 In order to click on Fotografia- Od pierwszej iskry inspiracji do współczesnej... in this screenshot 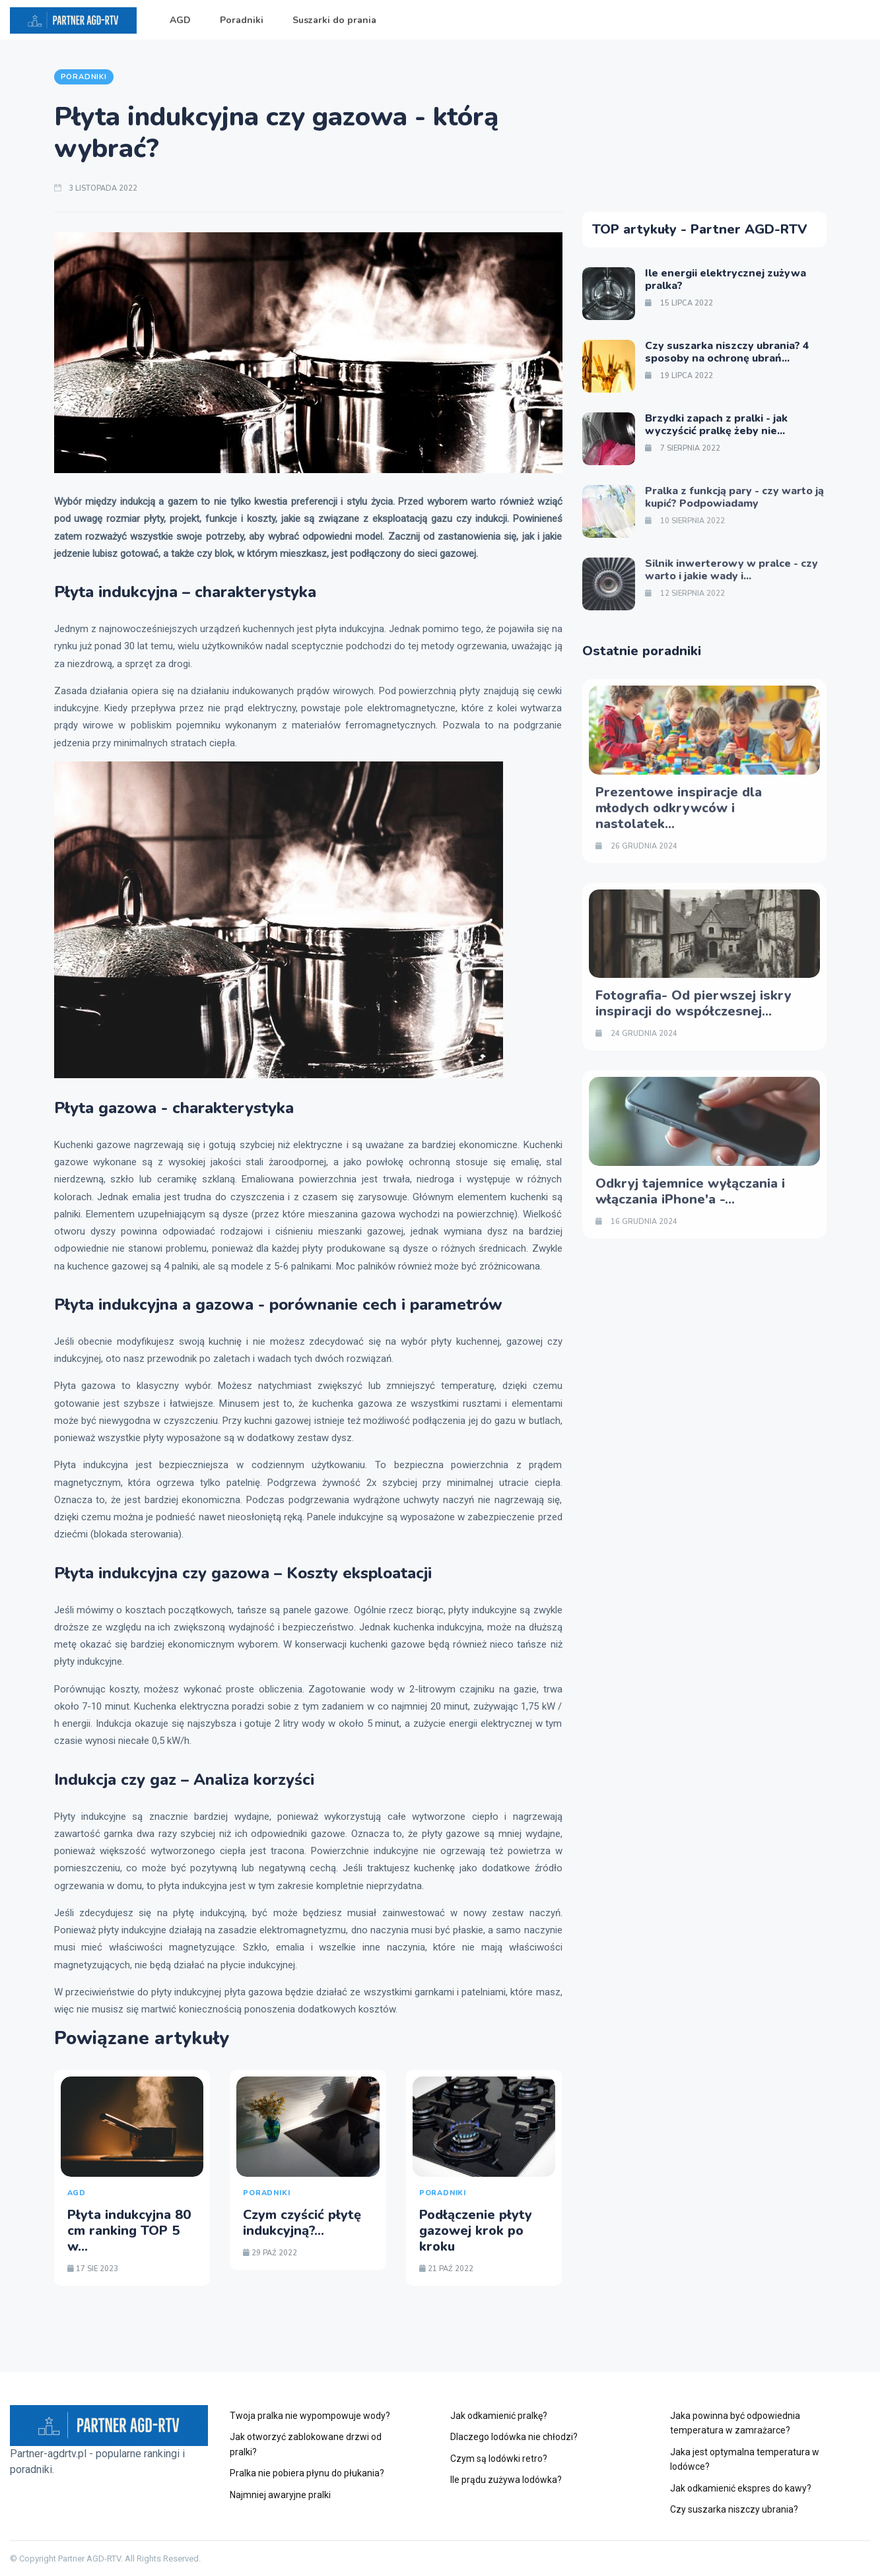, I will do `click(693, 1003)`.